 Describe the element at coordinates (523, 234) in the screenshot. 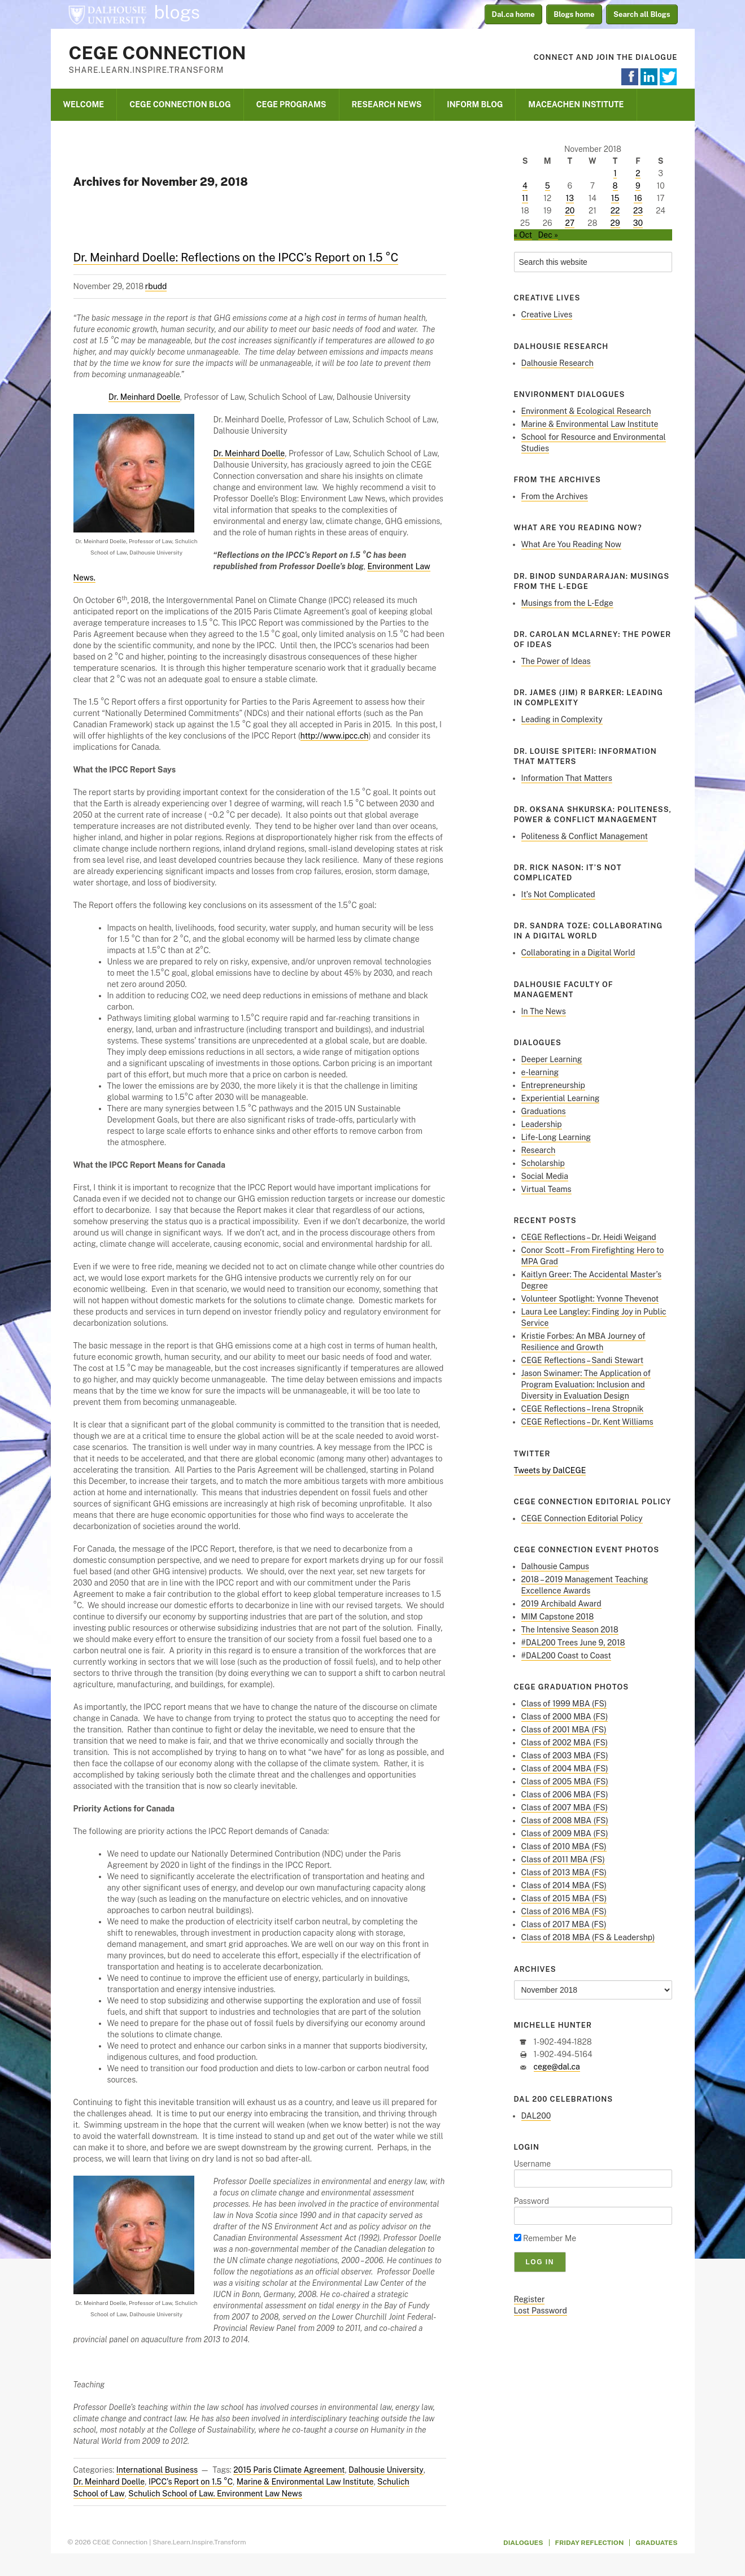

I see `« Oct` at that location.